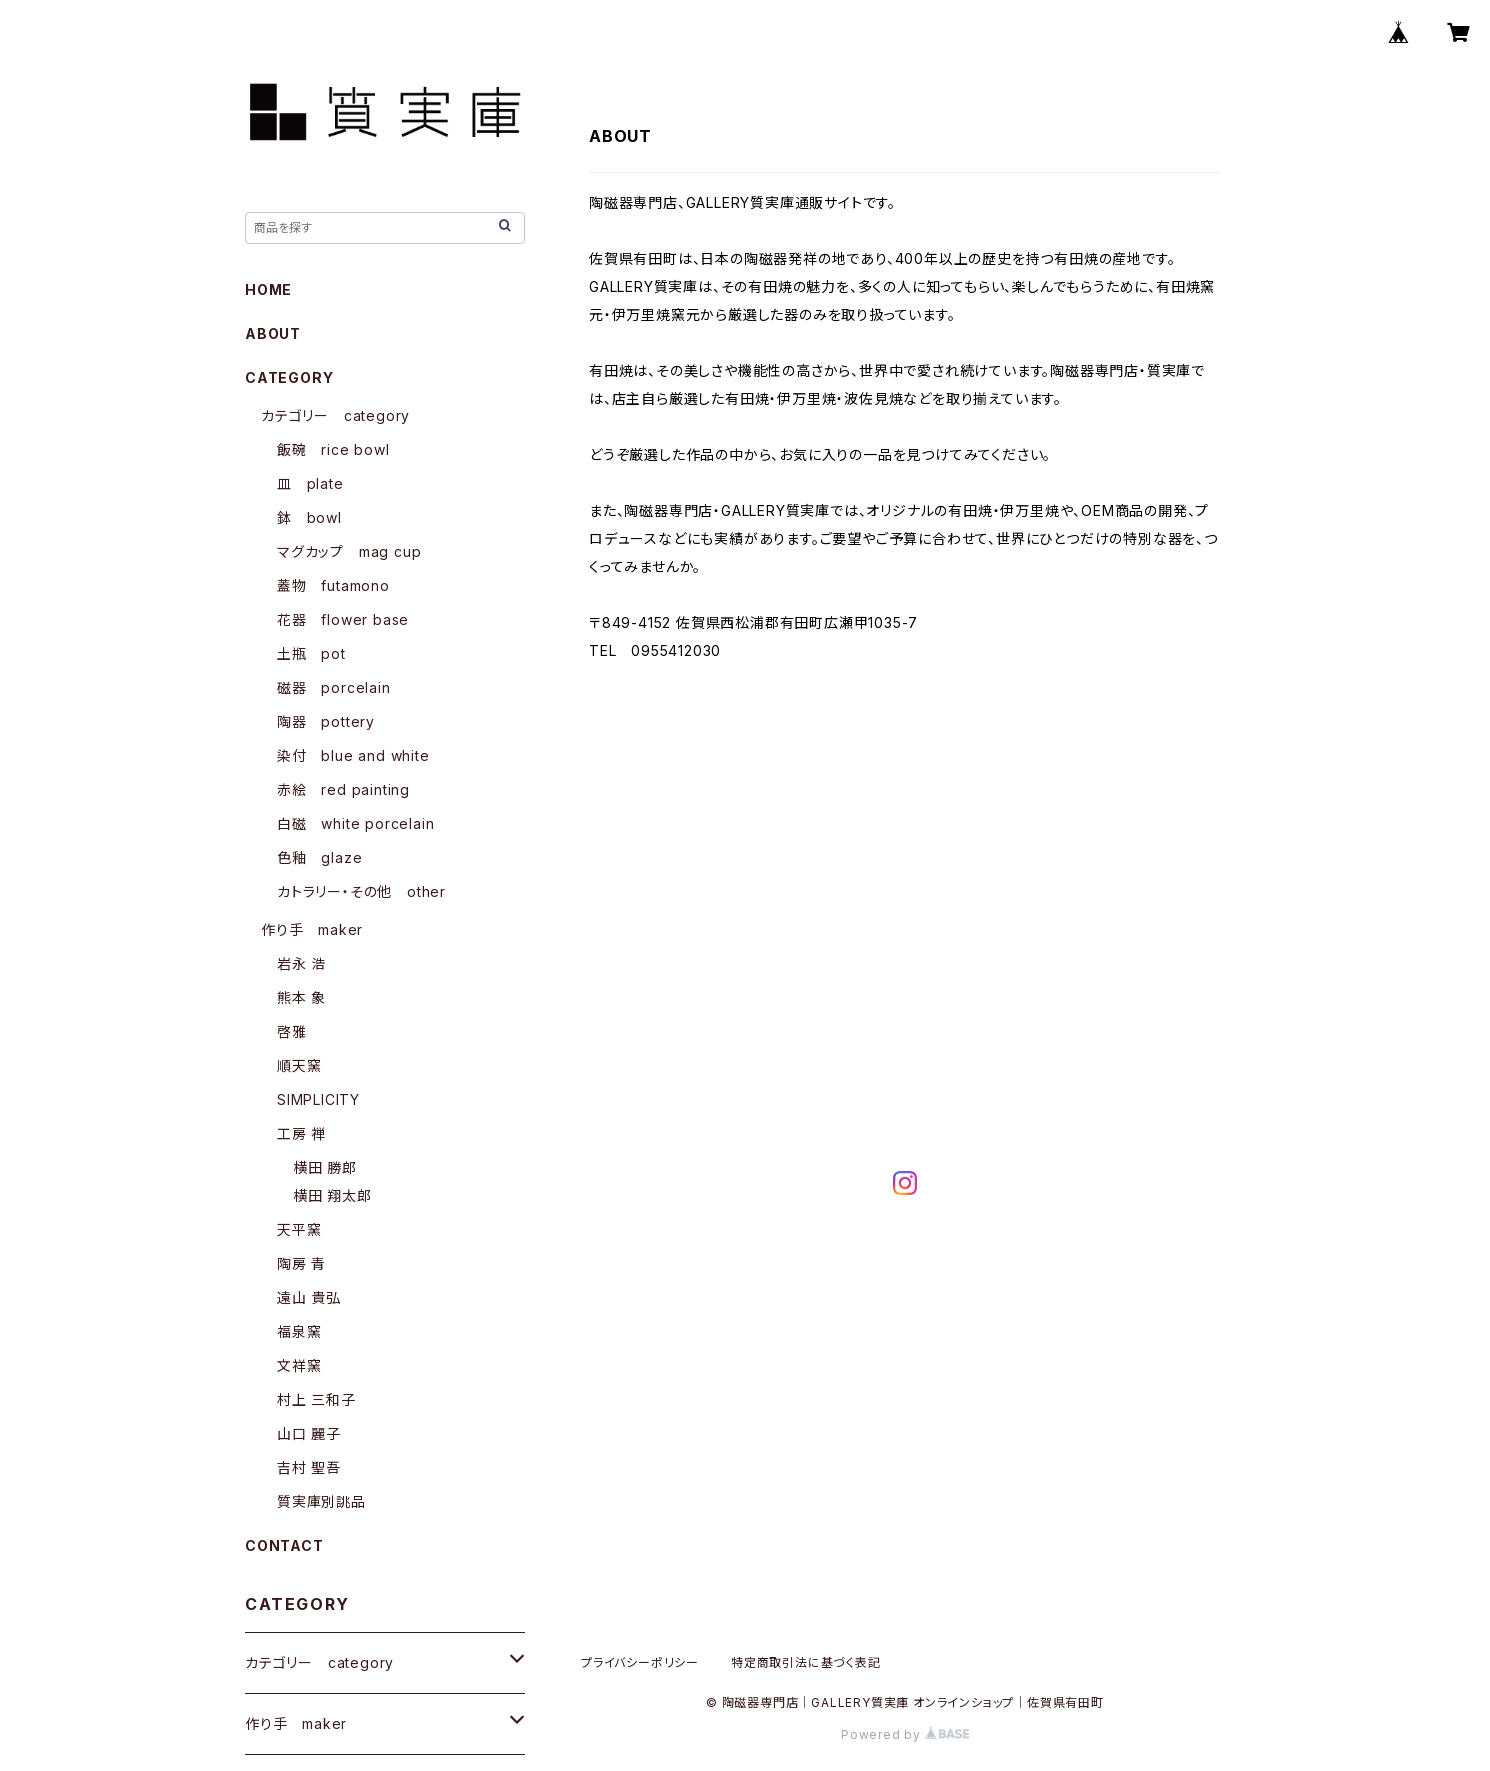 This screenshot has width=1490, height=1771. I want to click on Powered by, so click(905, 1734).